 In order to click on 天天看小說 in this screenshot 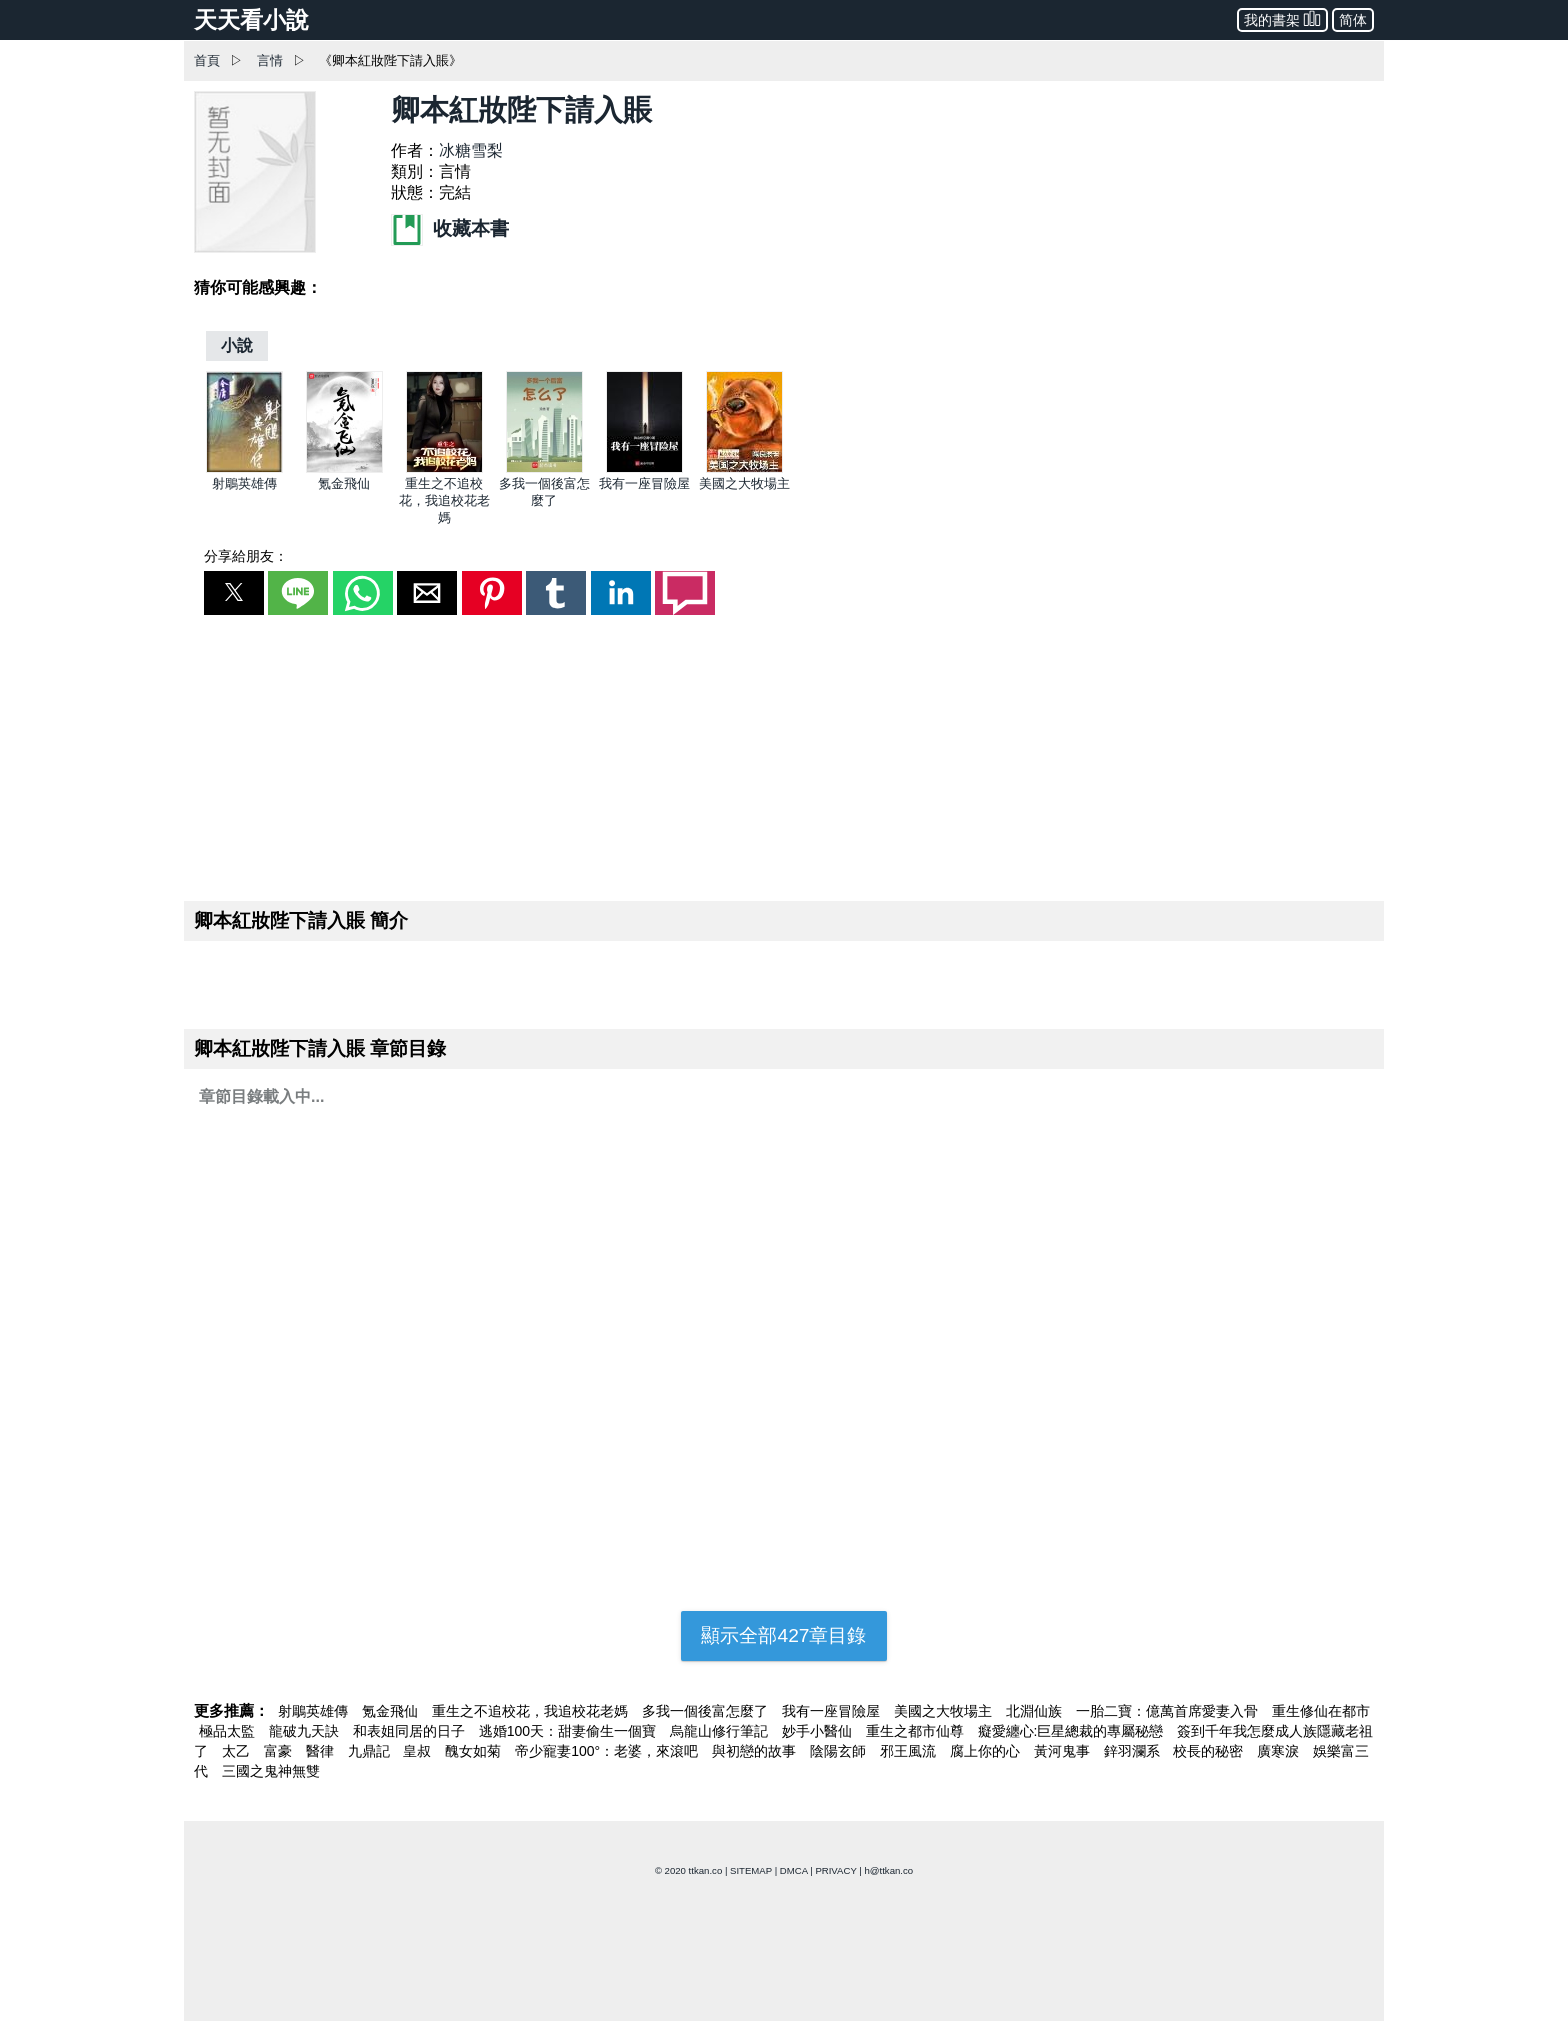, I will do `click(251, 20)`.